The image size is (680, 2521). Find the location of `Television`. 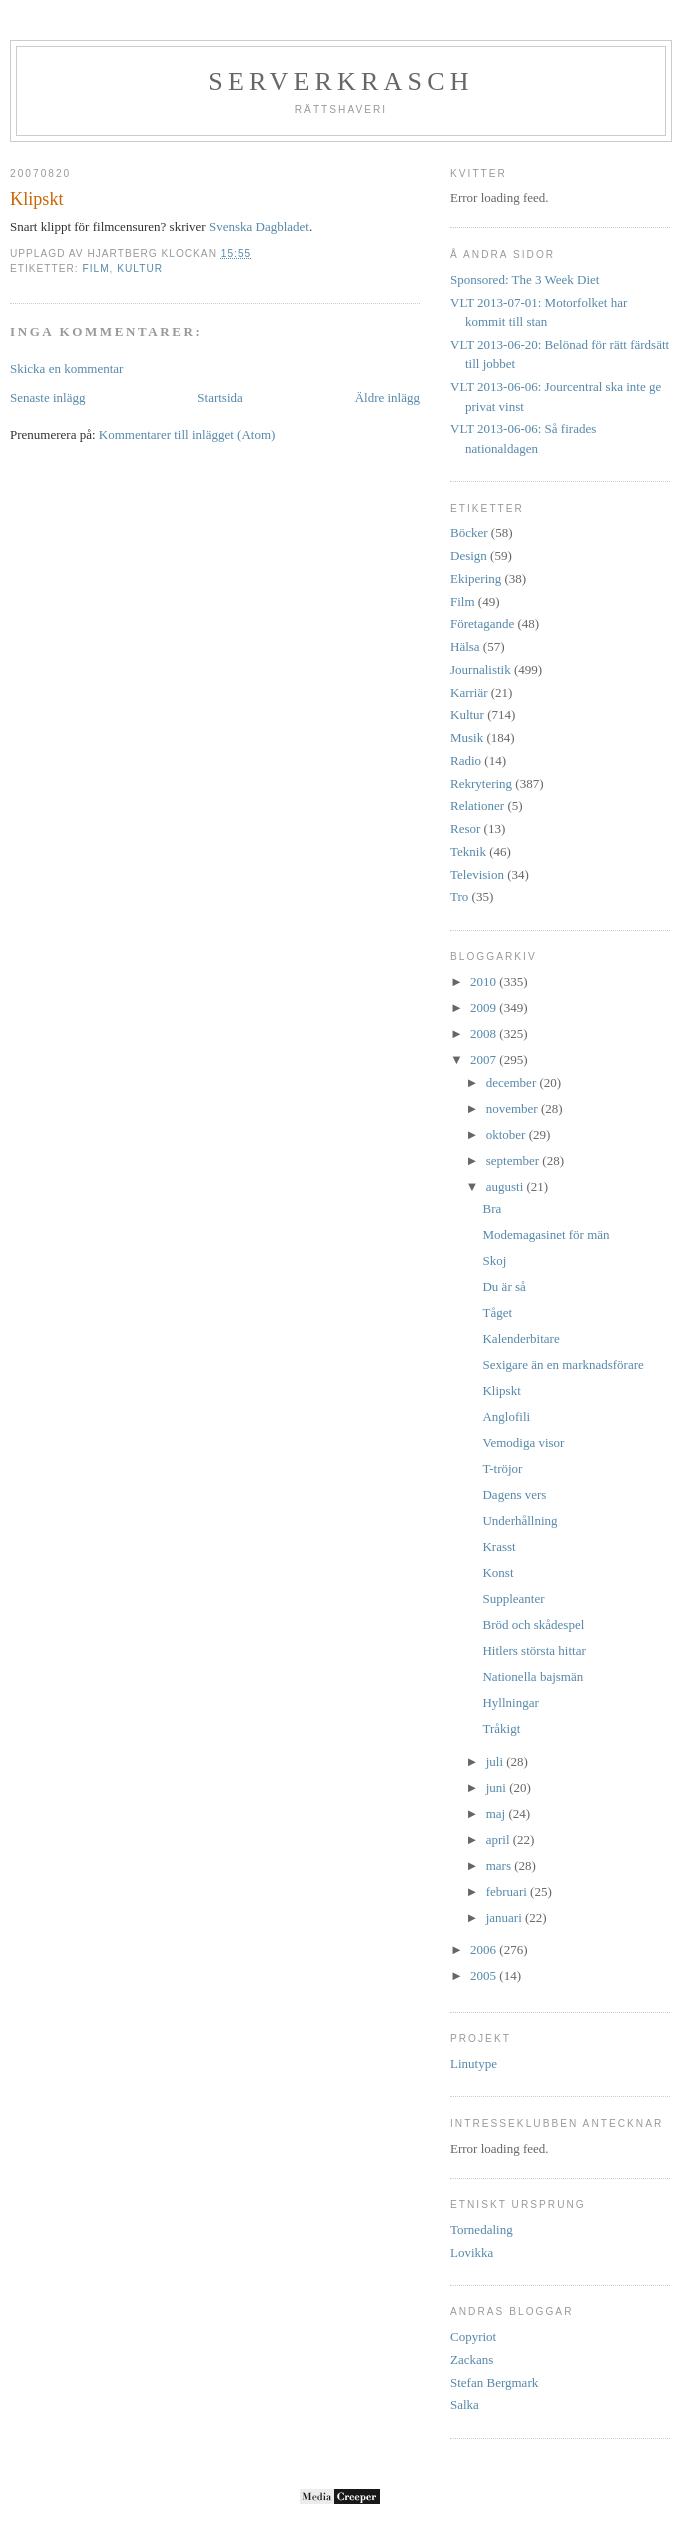

Television is located at coordinates (477, 874).